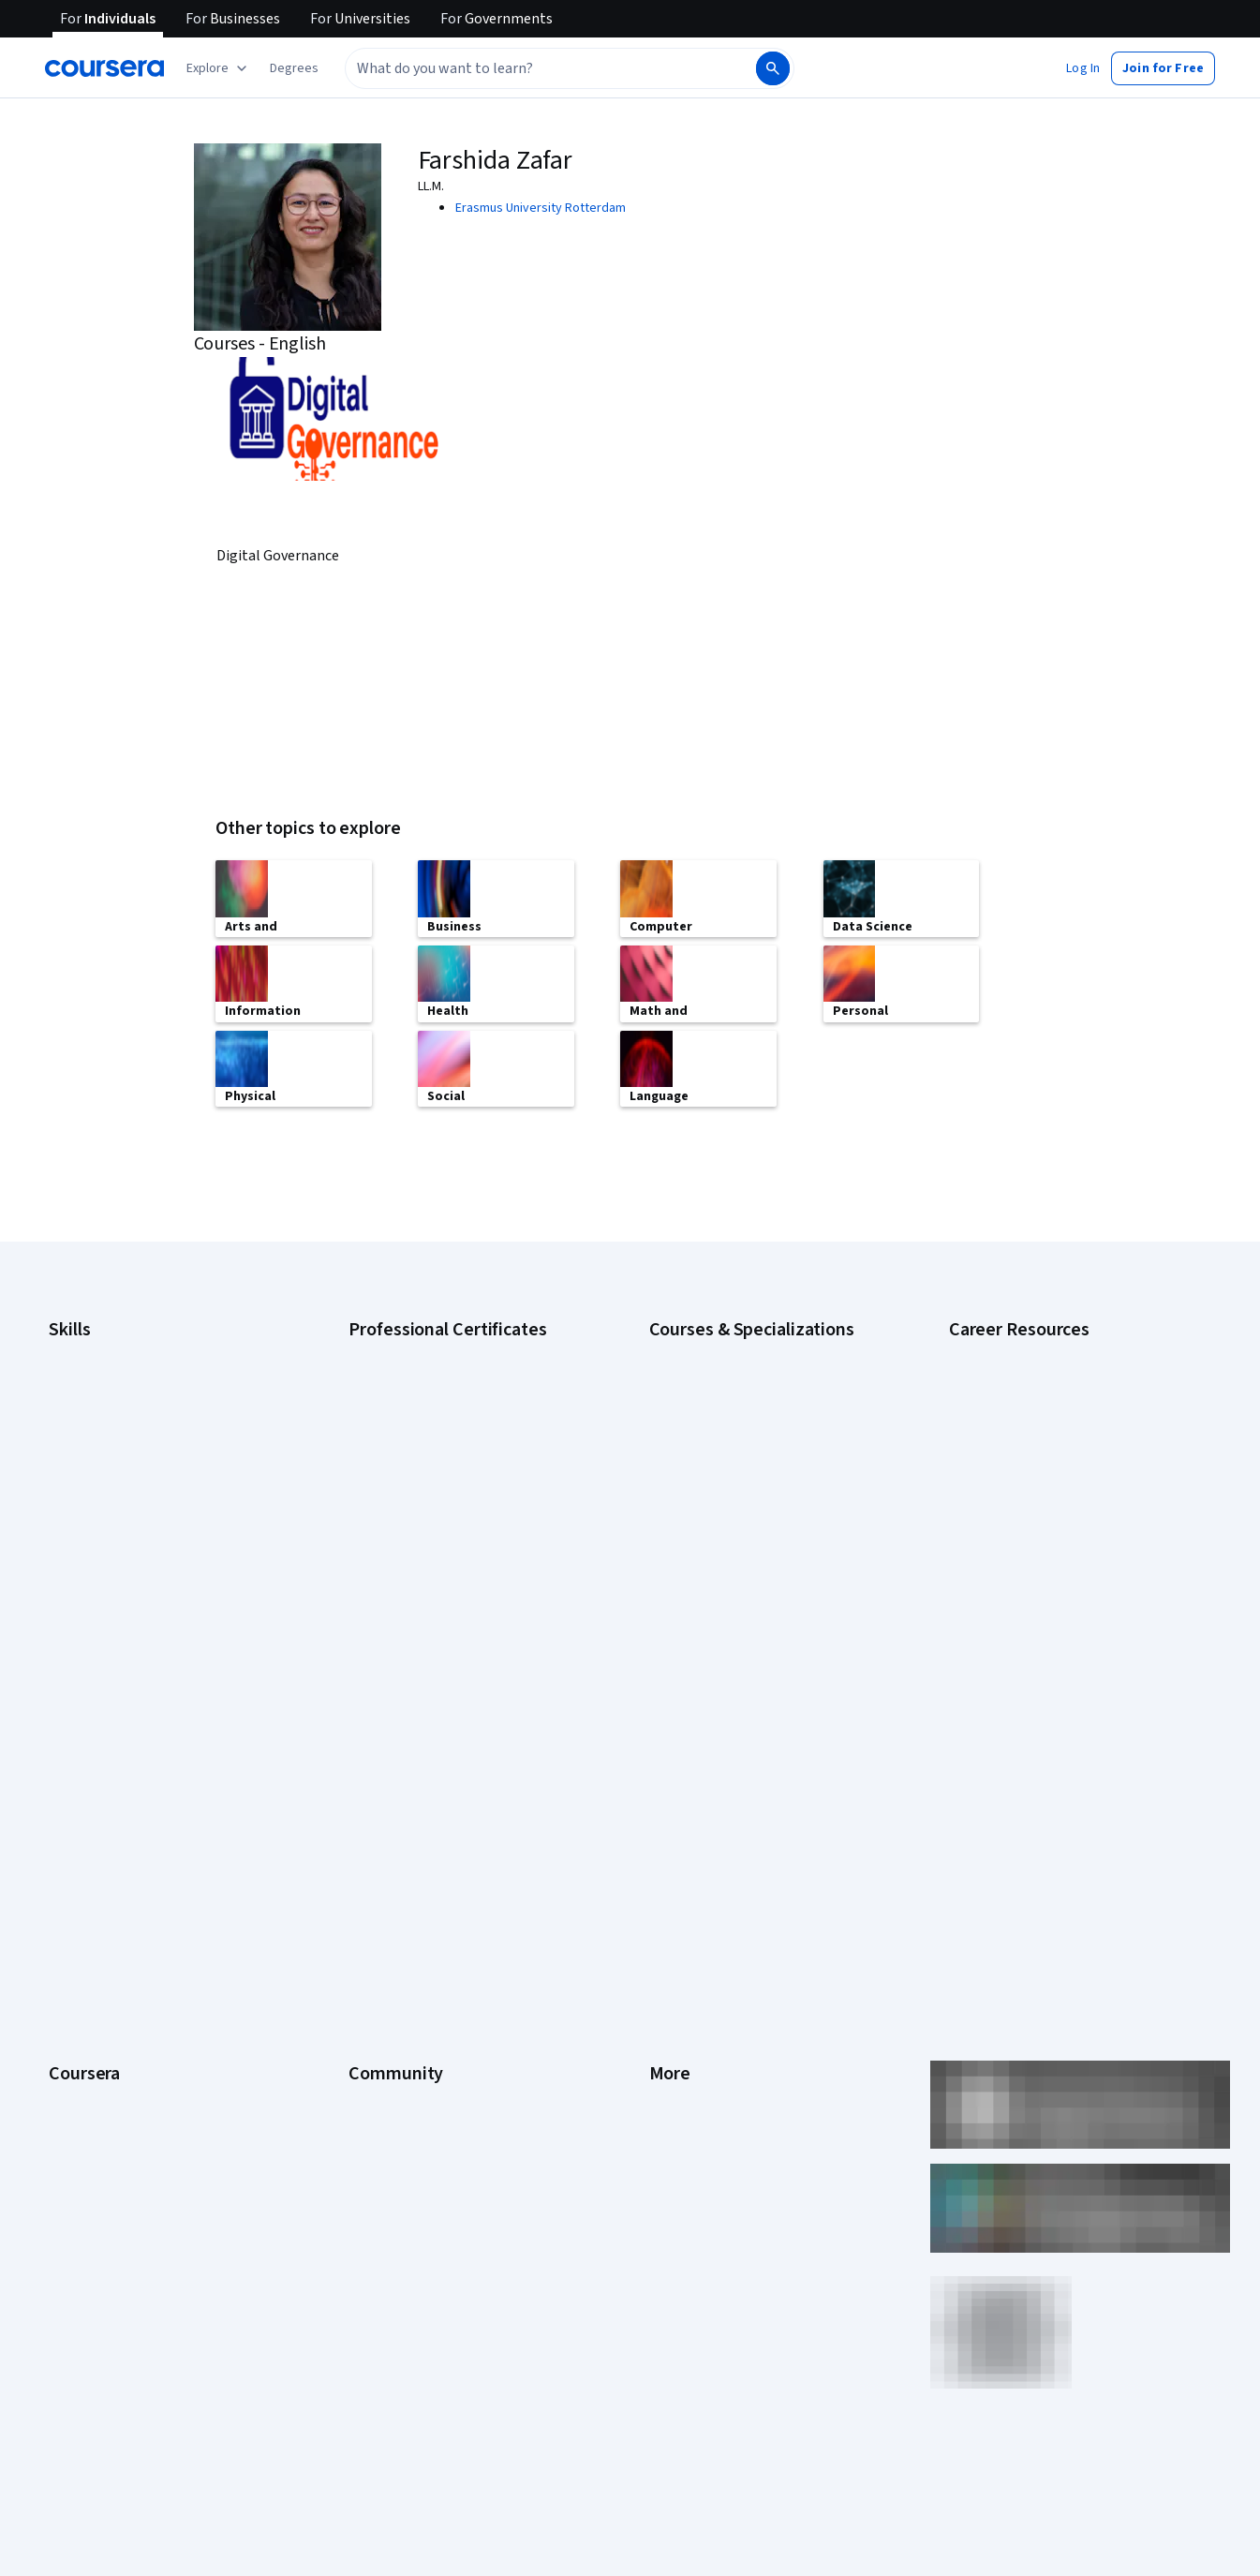 This screenshot has height=2576, width=1260. I want to click on Essential IT Certifications, so click(1020, 1480).